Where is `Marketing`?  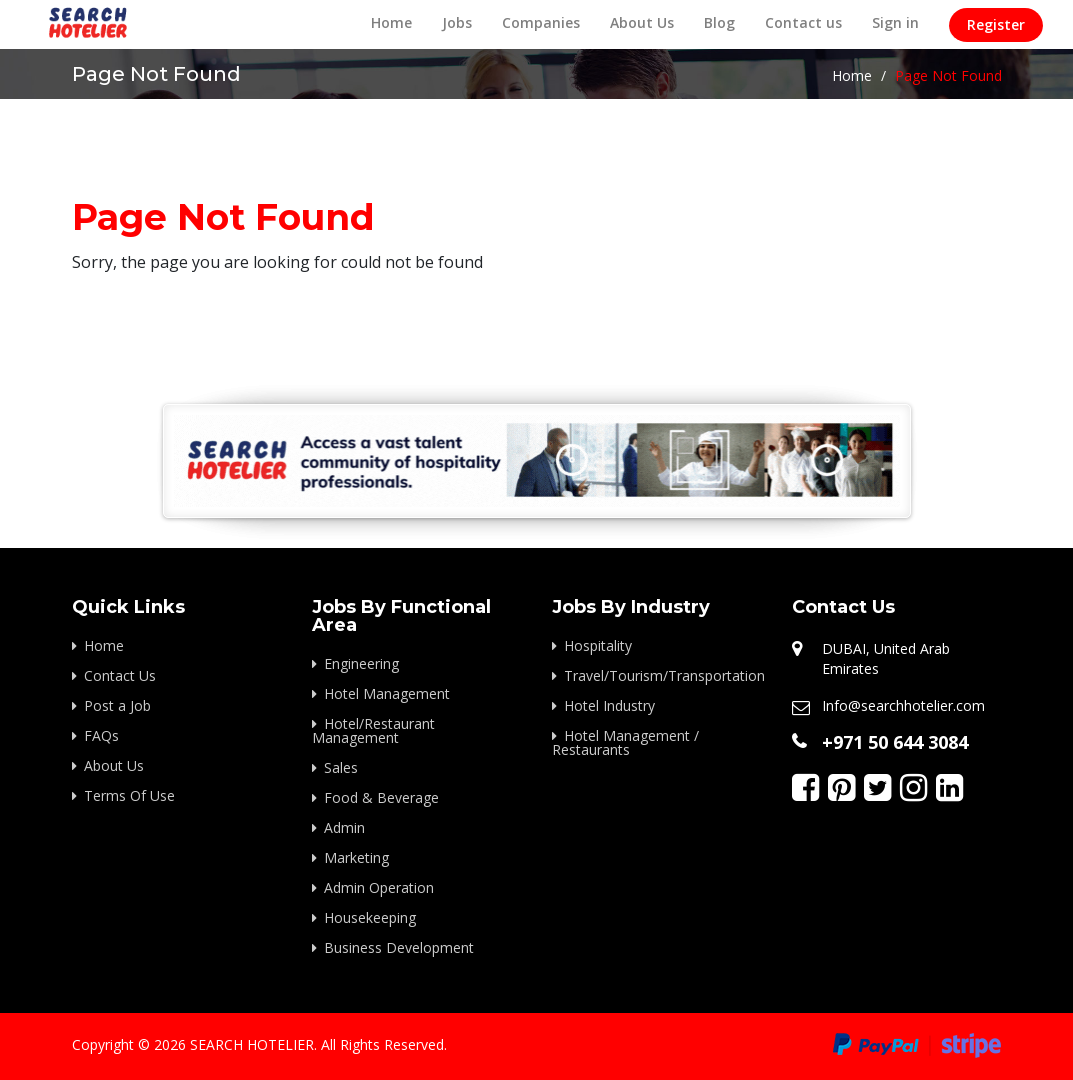
Marketing is located at coordinates (356, 857).